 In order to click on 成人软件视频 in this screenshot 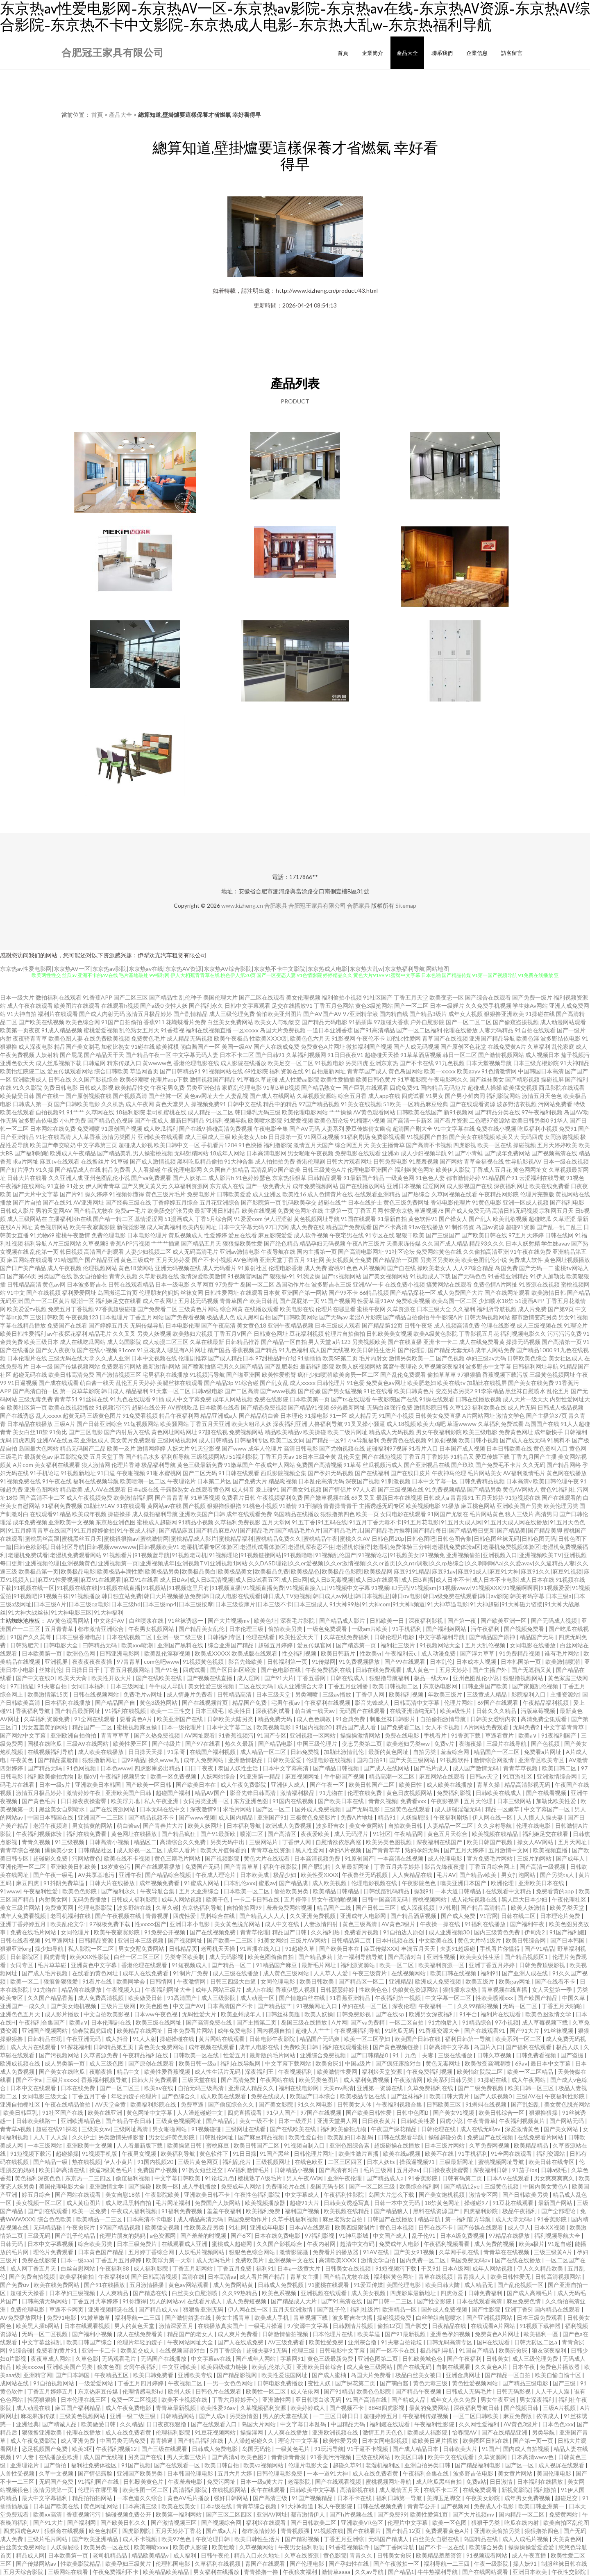, I will do `click(311, 1235)`.